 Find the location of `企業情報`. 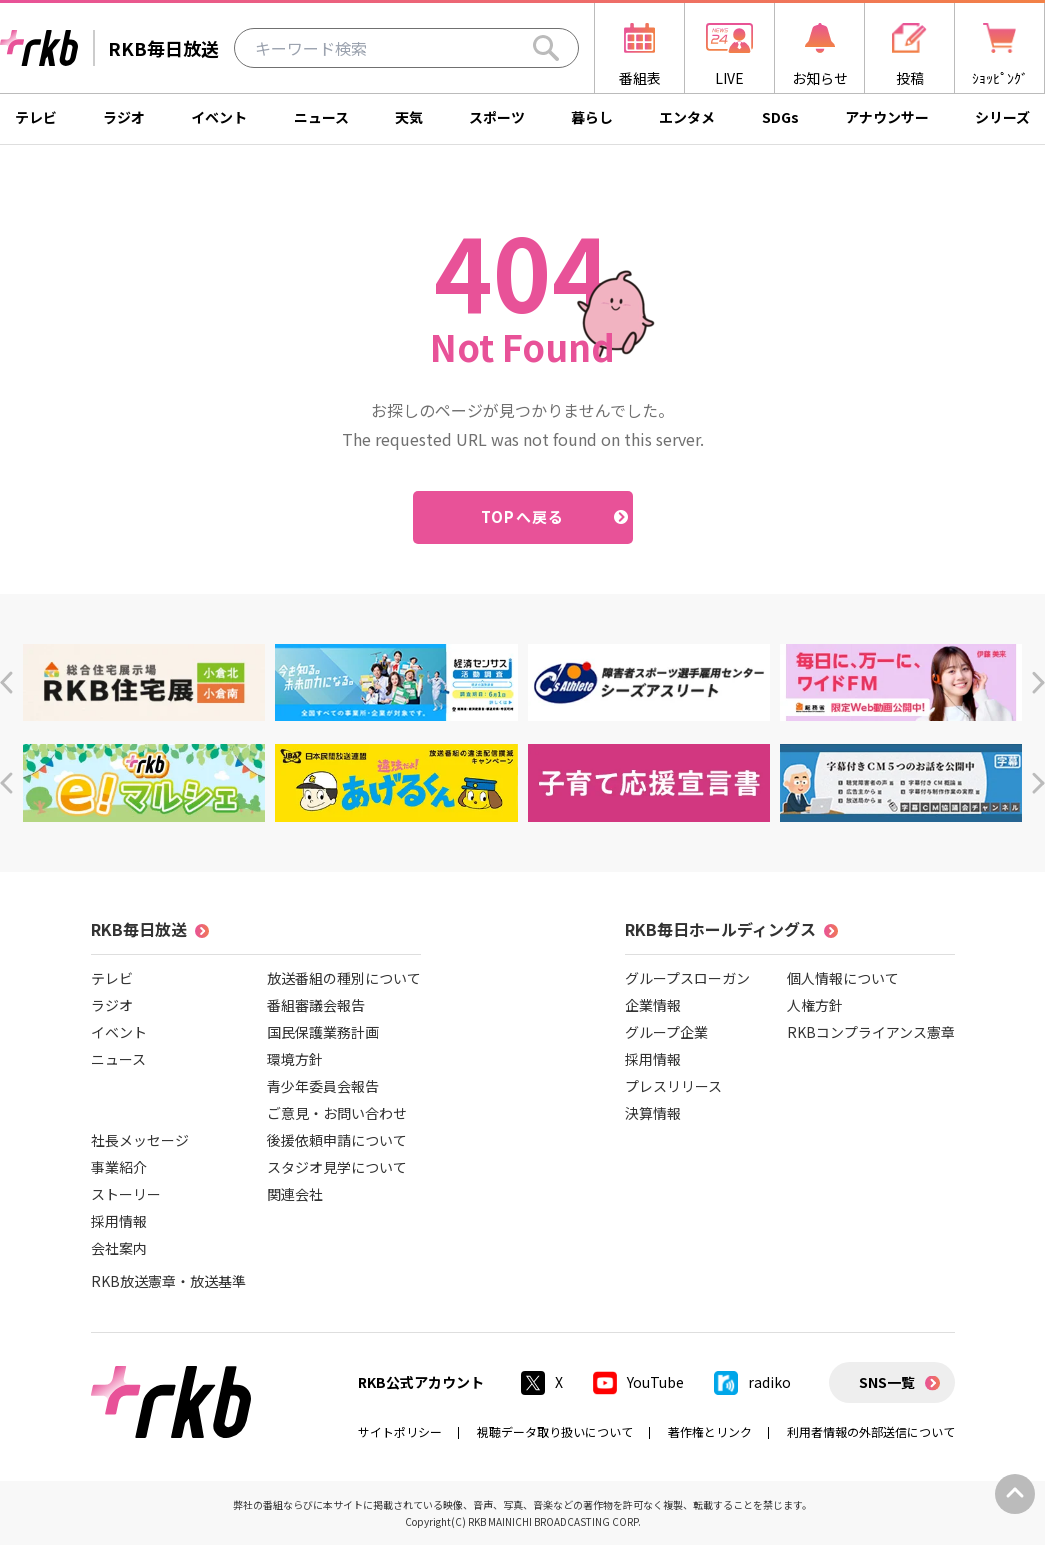

企業情報 is located at coordinates (653, 1005).